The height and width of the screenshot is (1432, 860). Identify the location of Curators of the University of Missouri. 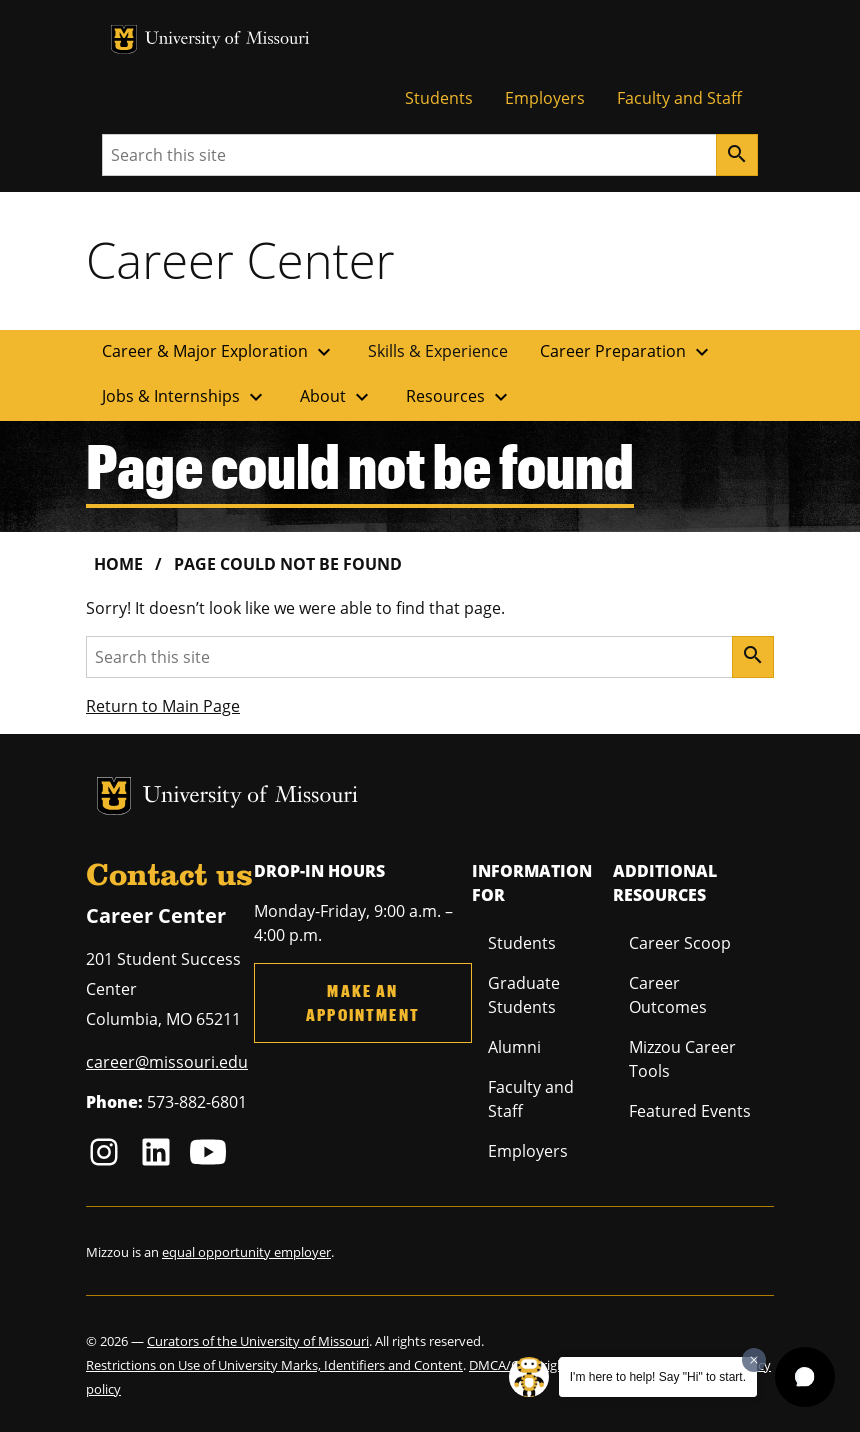
(258, 1341).